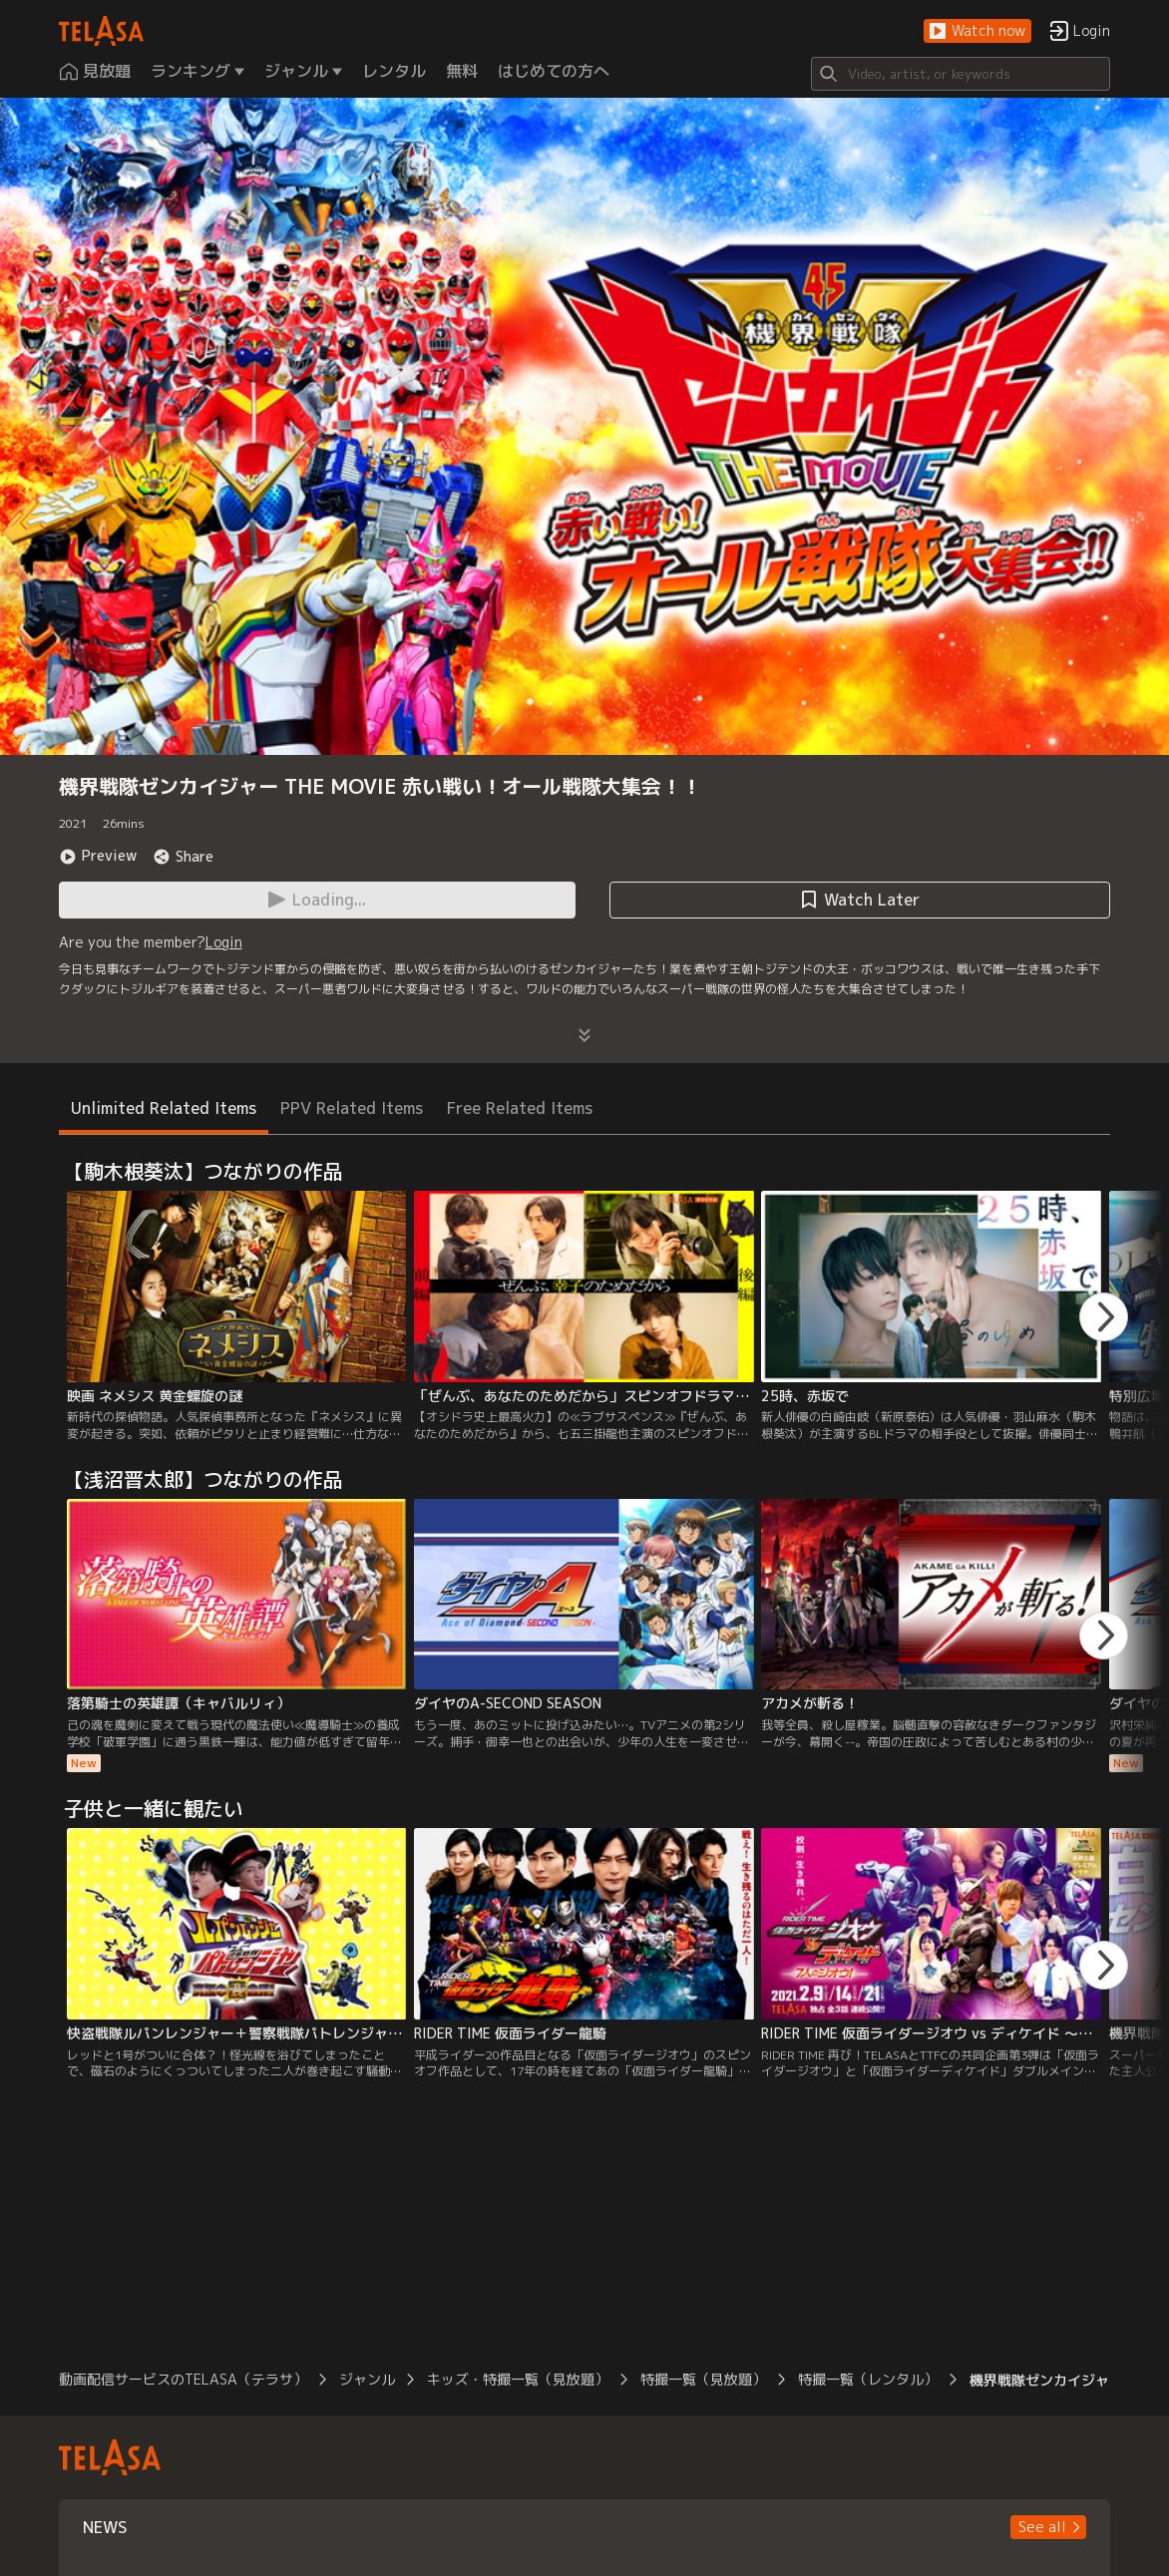 This screenshot has height=2576, width=1169. Describe the element at coordinates (519, 1108) in the screenshot. I see `Free Related Items` at that location.